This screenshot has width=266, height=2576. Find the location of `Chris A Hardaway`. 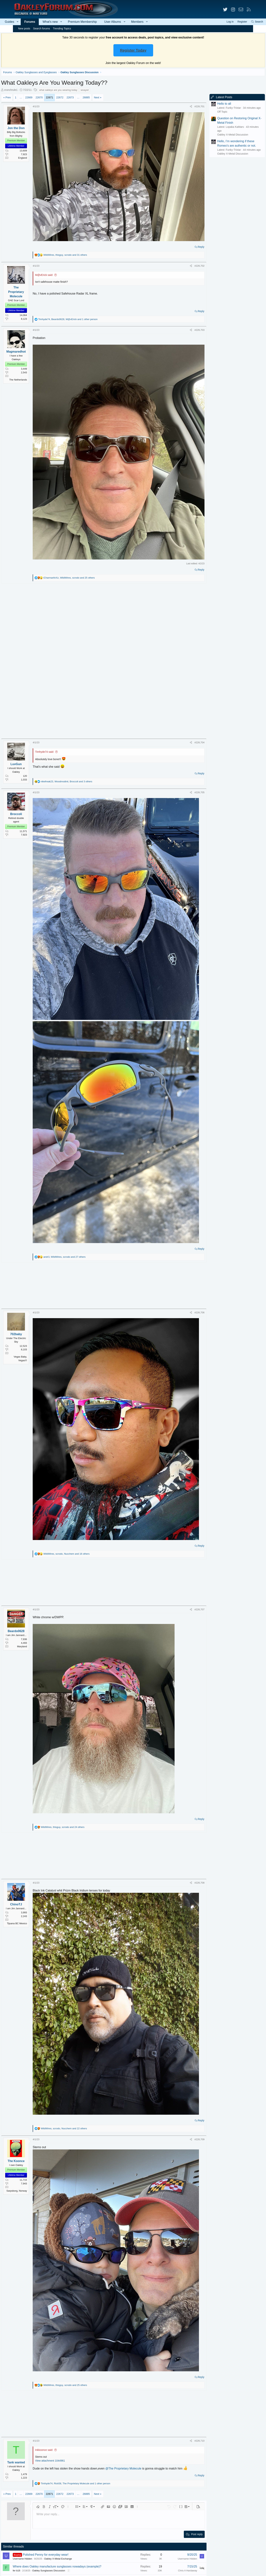

Chris A Hardaway is located at coordinates (173, 2375).